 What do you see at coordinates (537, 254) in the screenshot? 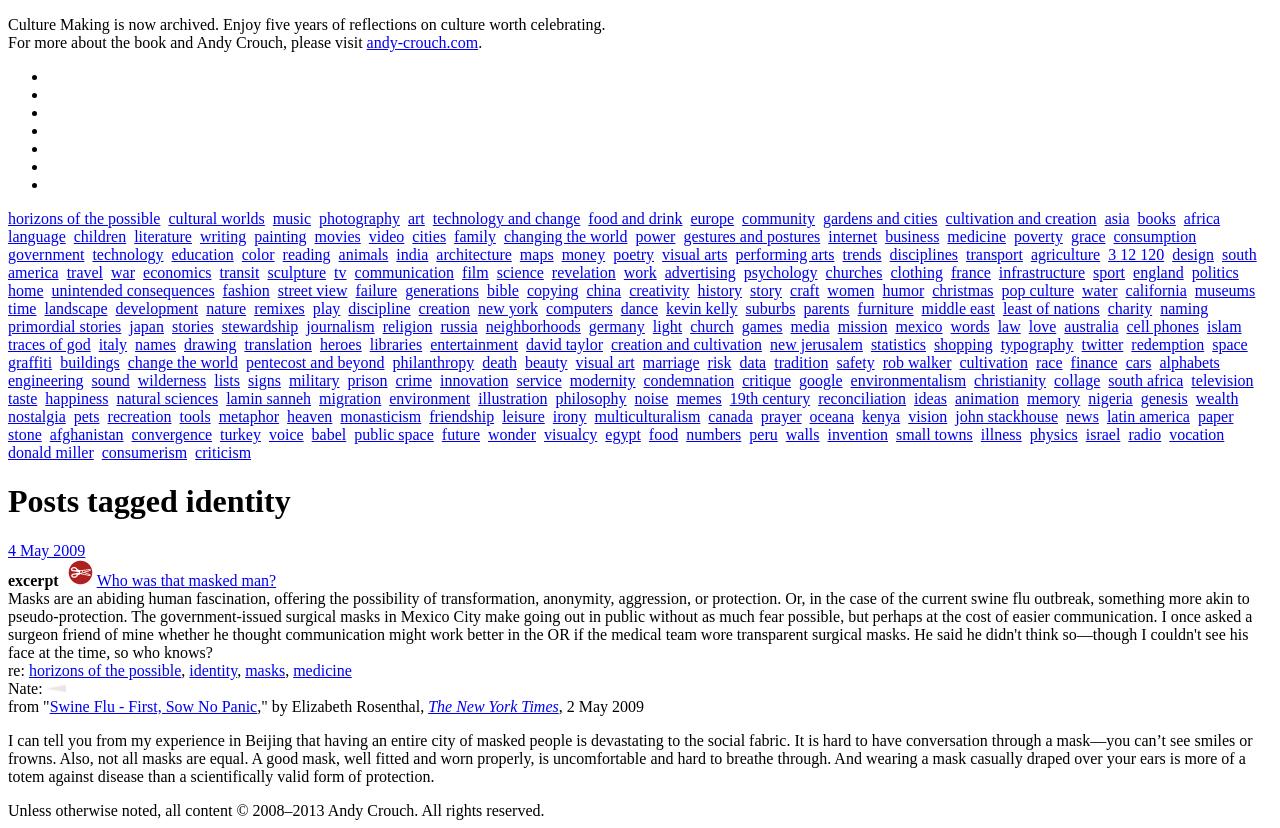
I see `maps` at bounding box center [537, 254].